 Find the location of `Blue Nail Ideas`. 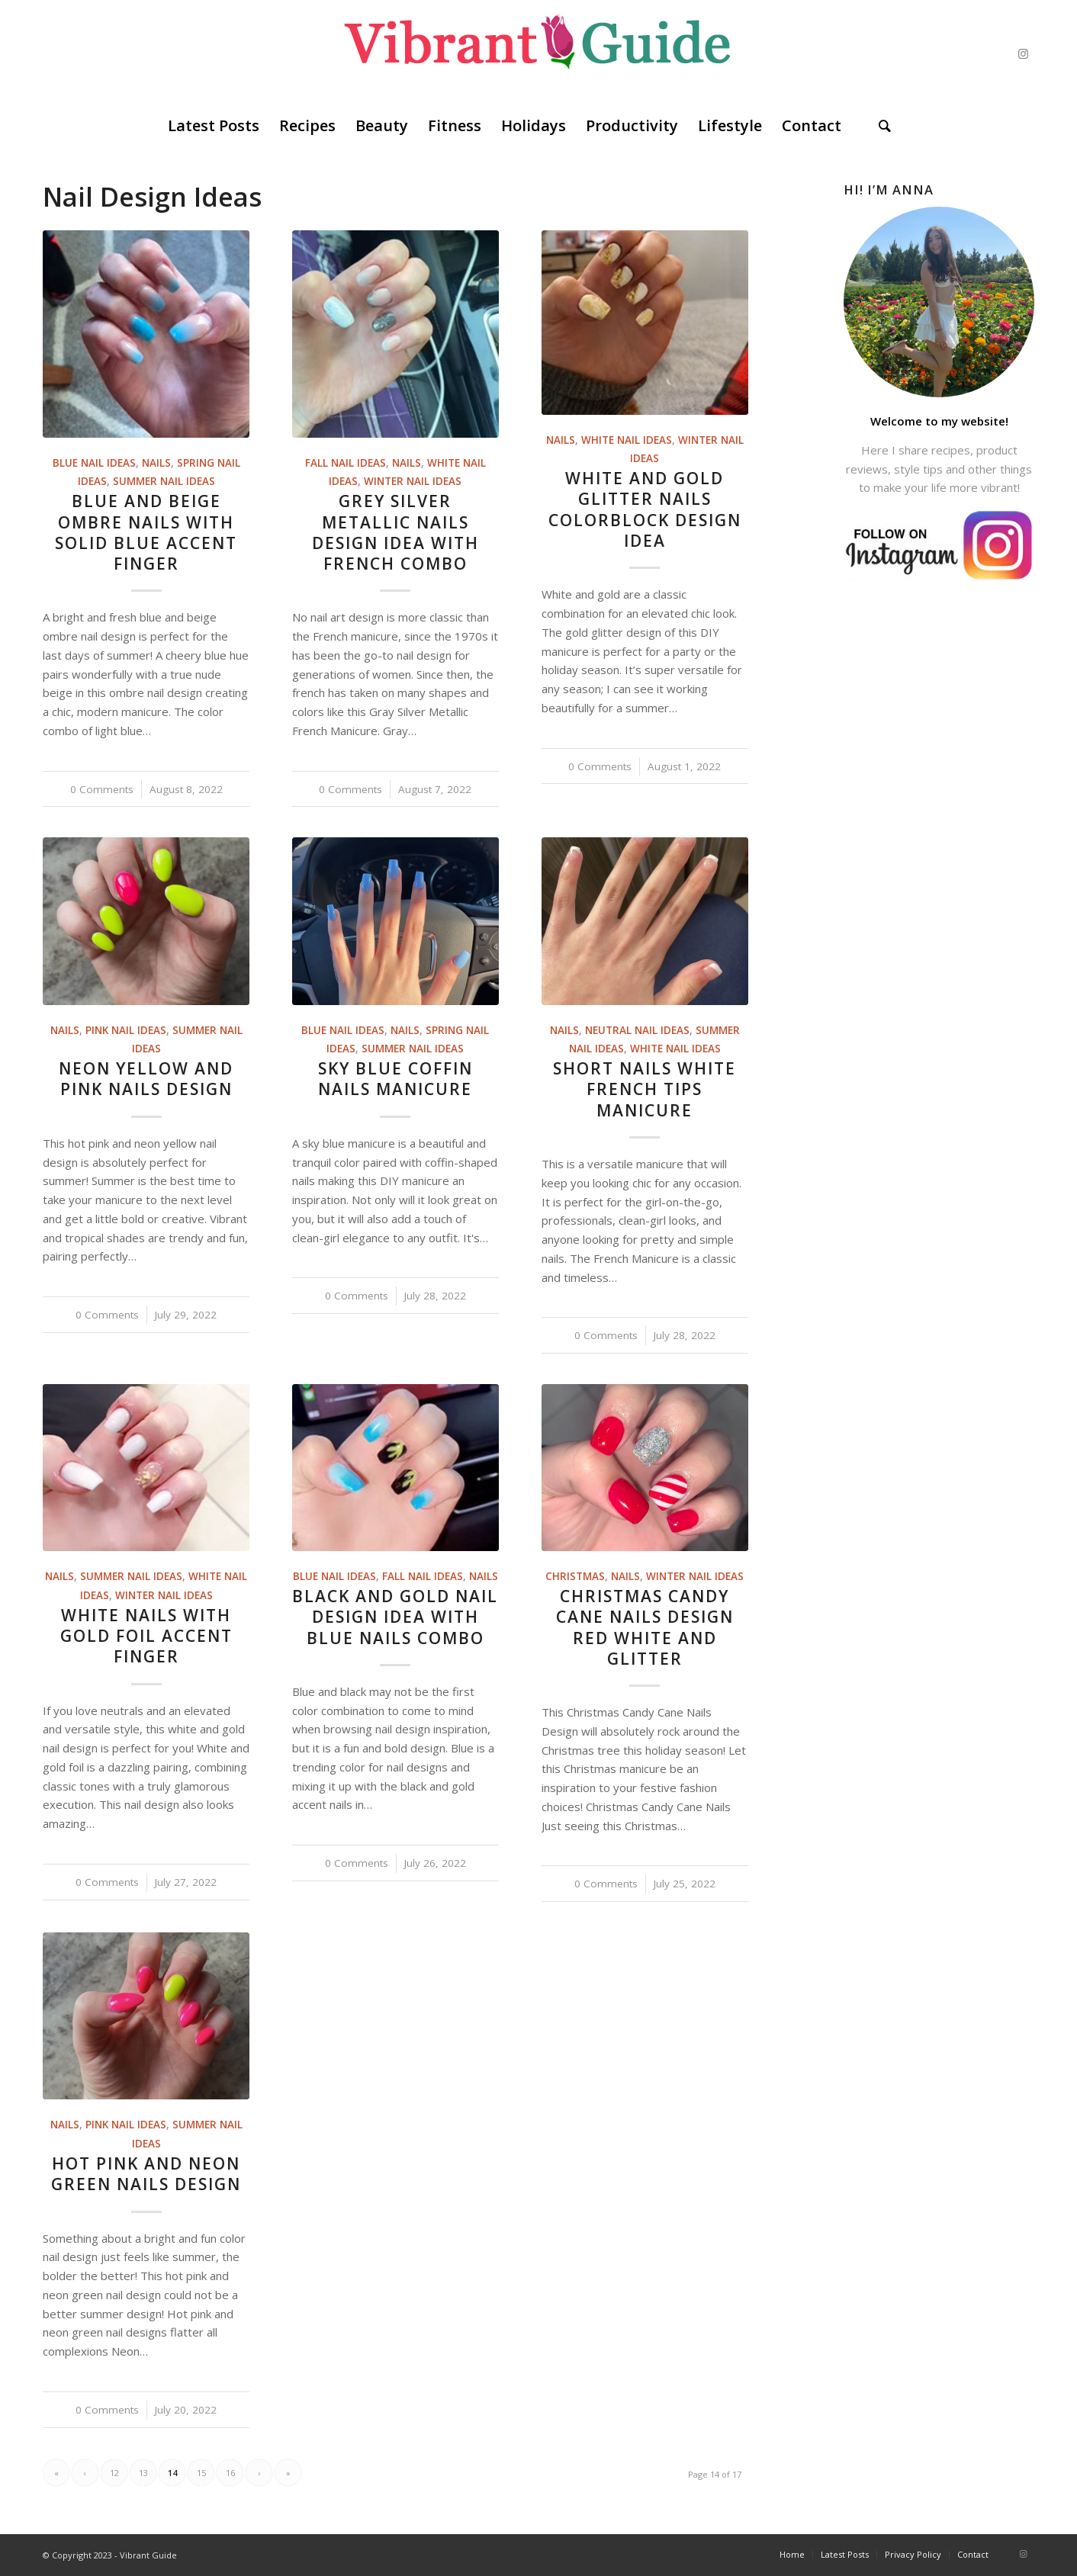

Blue Nail Ideas is located at coordinates (94, 463).